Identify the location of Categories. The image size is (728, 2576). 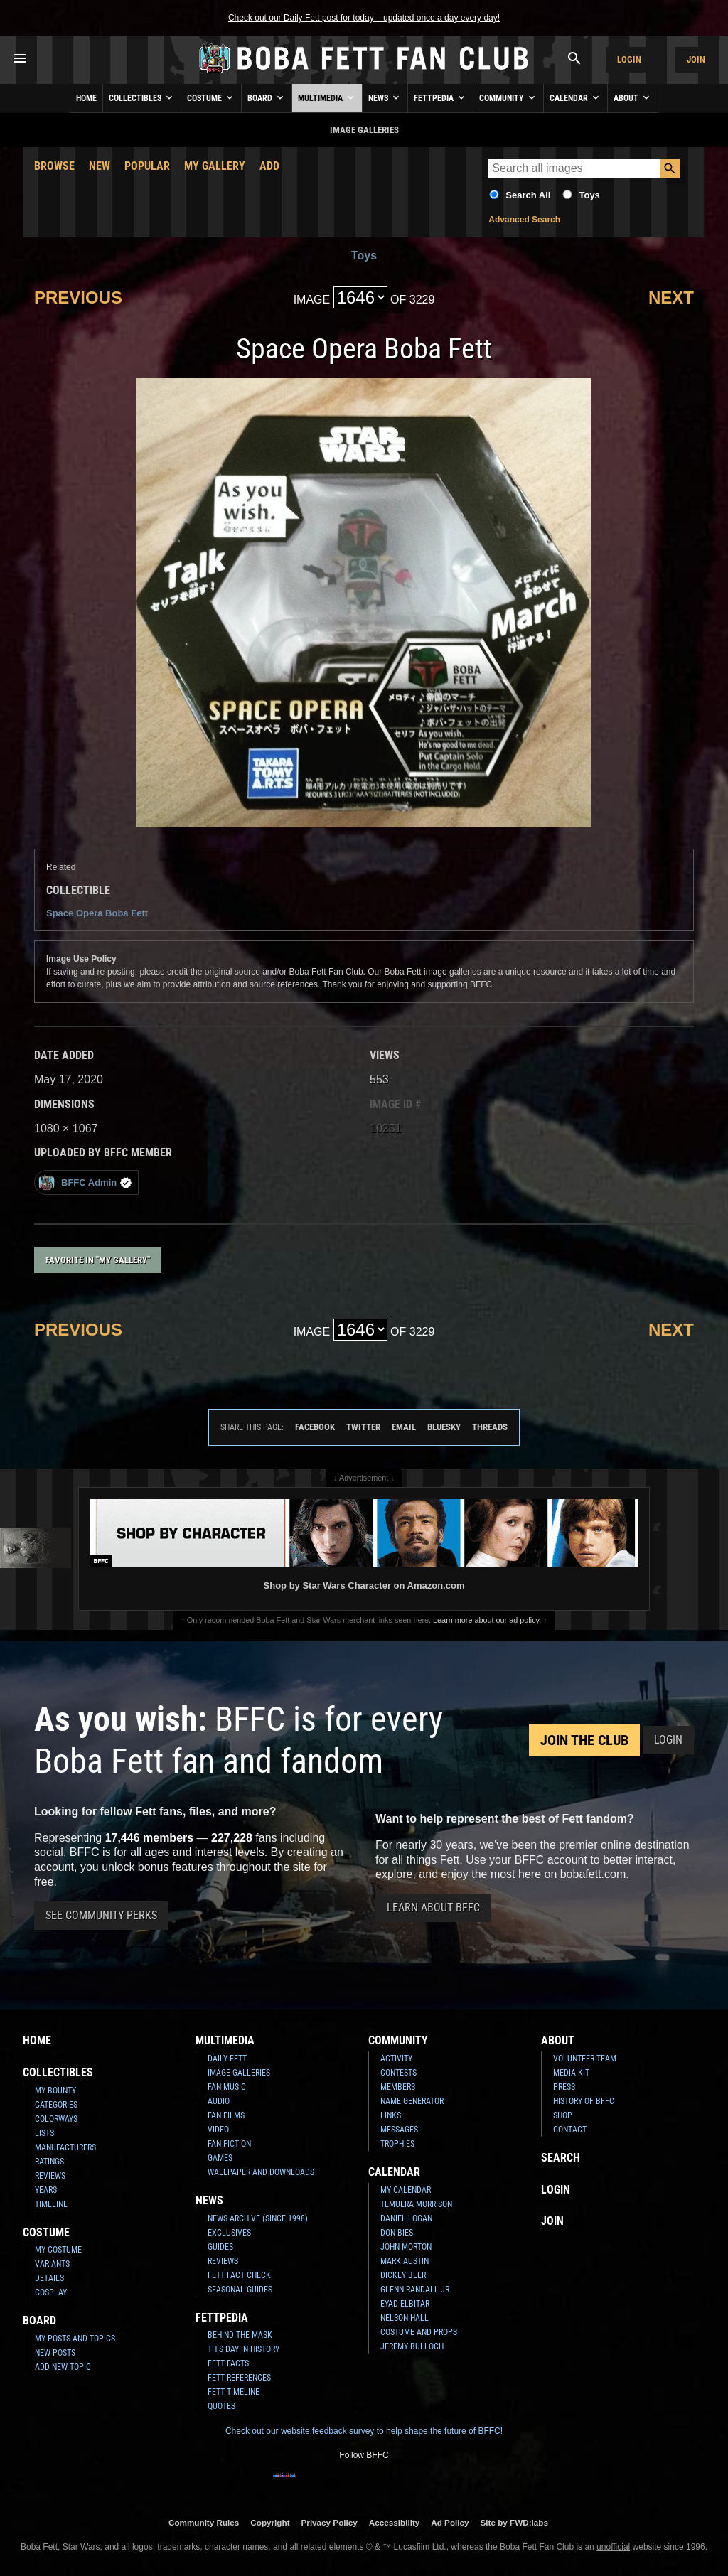
(56, 2105).